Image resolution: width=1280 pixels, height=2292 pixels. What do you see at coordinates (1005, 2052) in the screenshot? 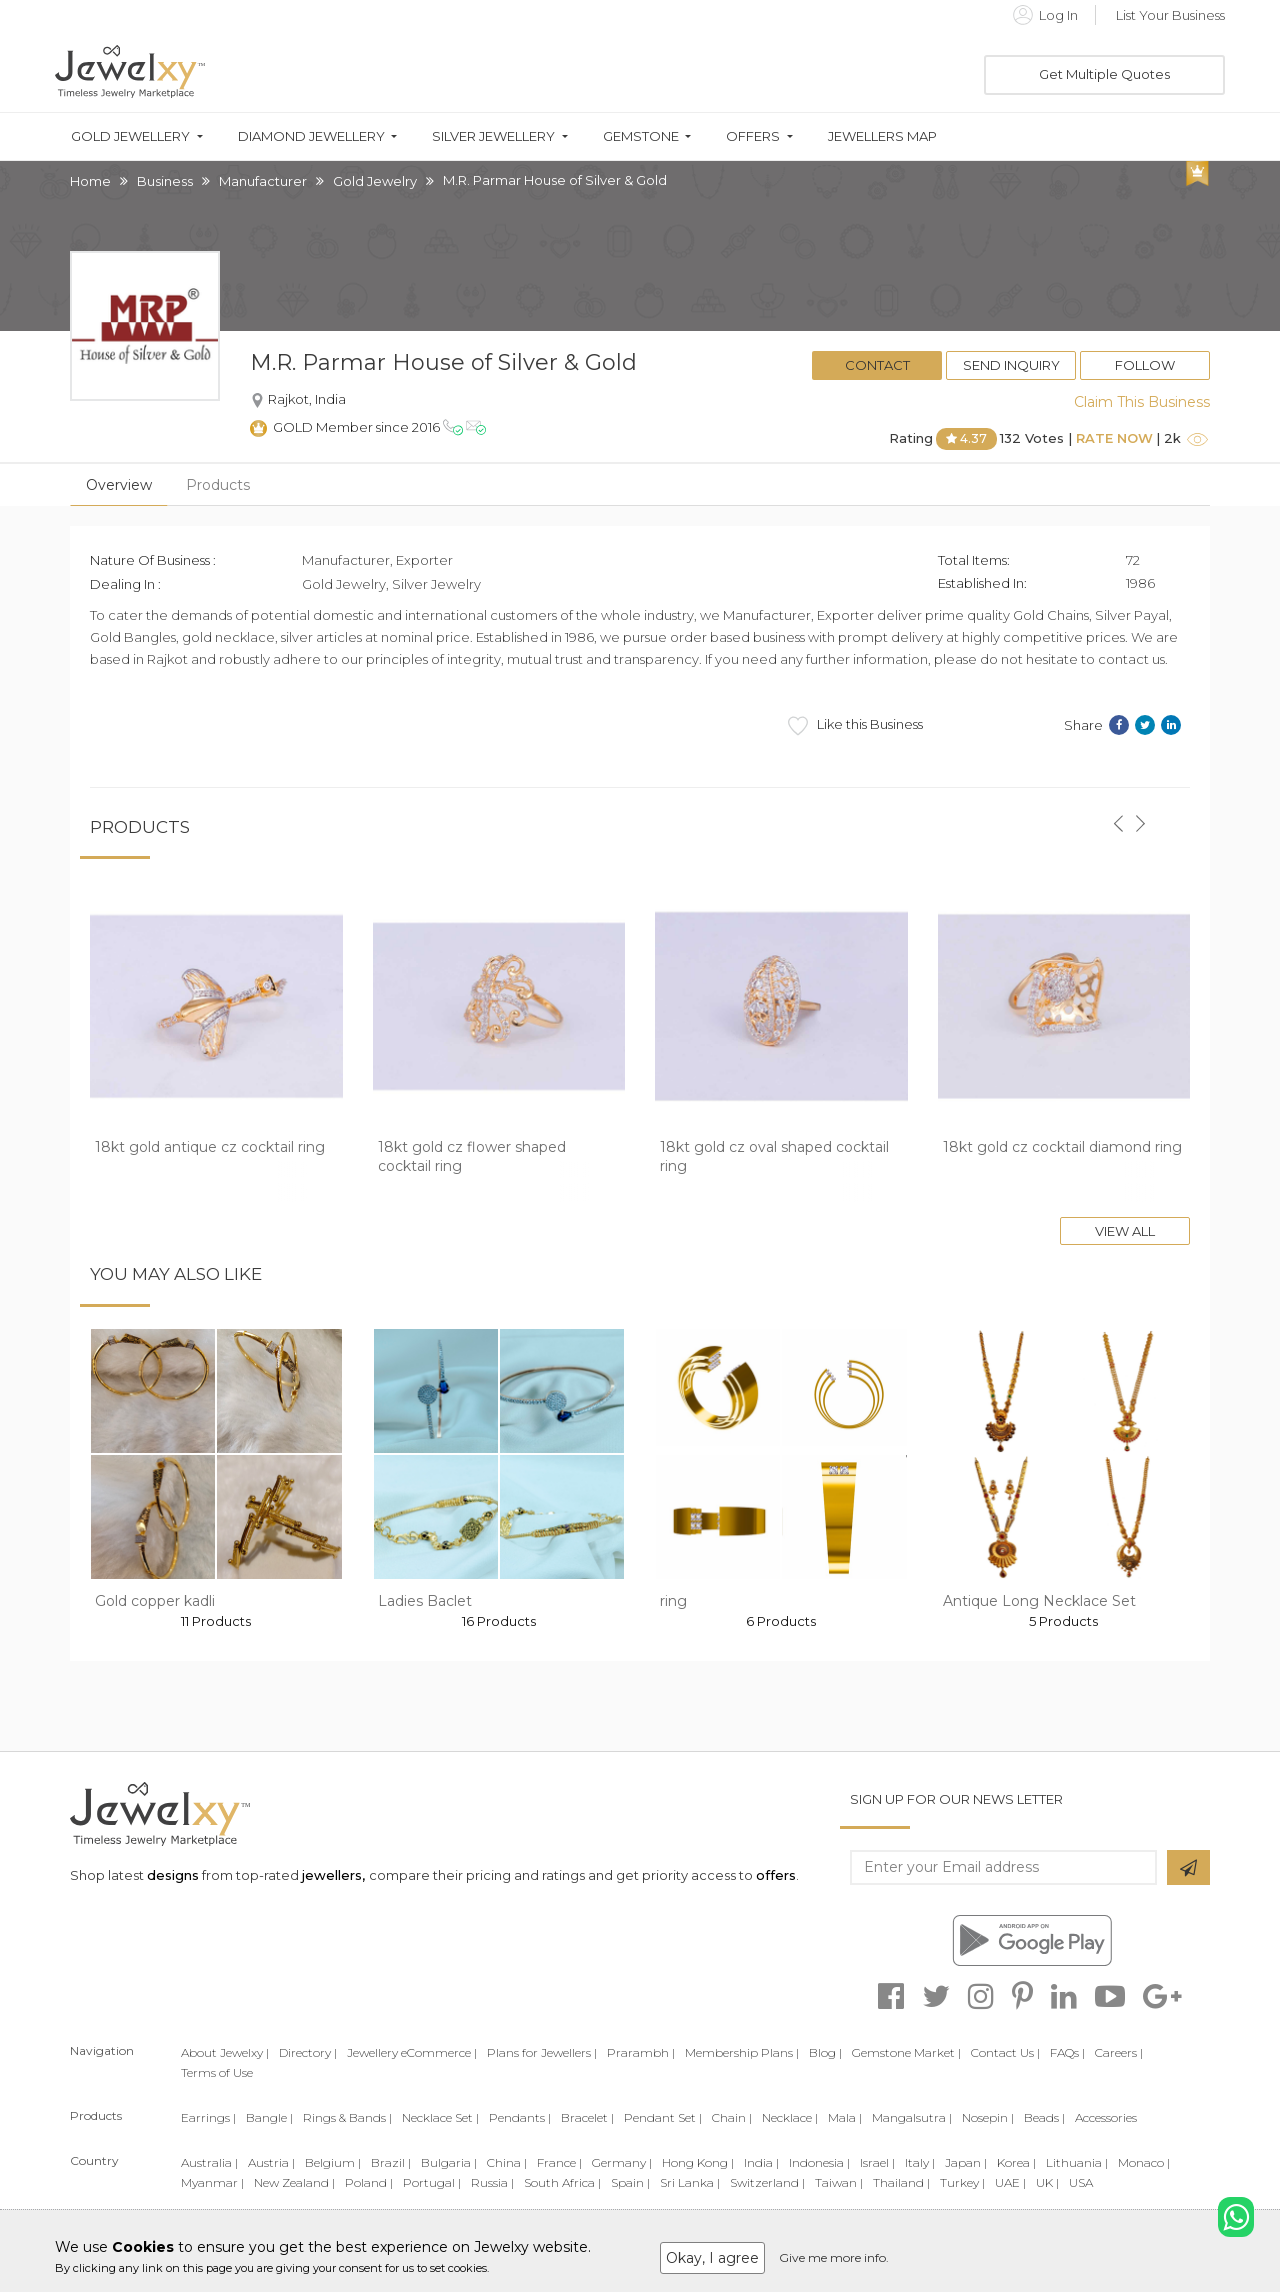
I see `Contact Us |` at bounding box center [1005, 2052].